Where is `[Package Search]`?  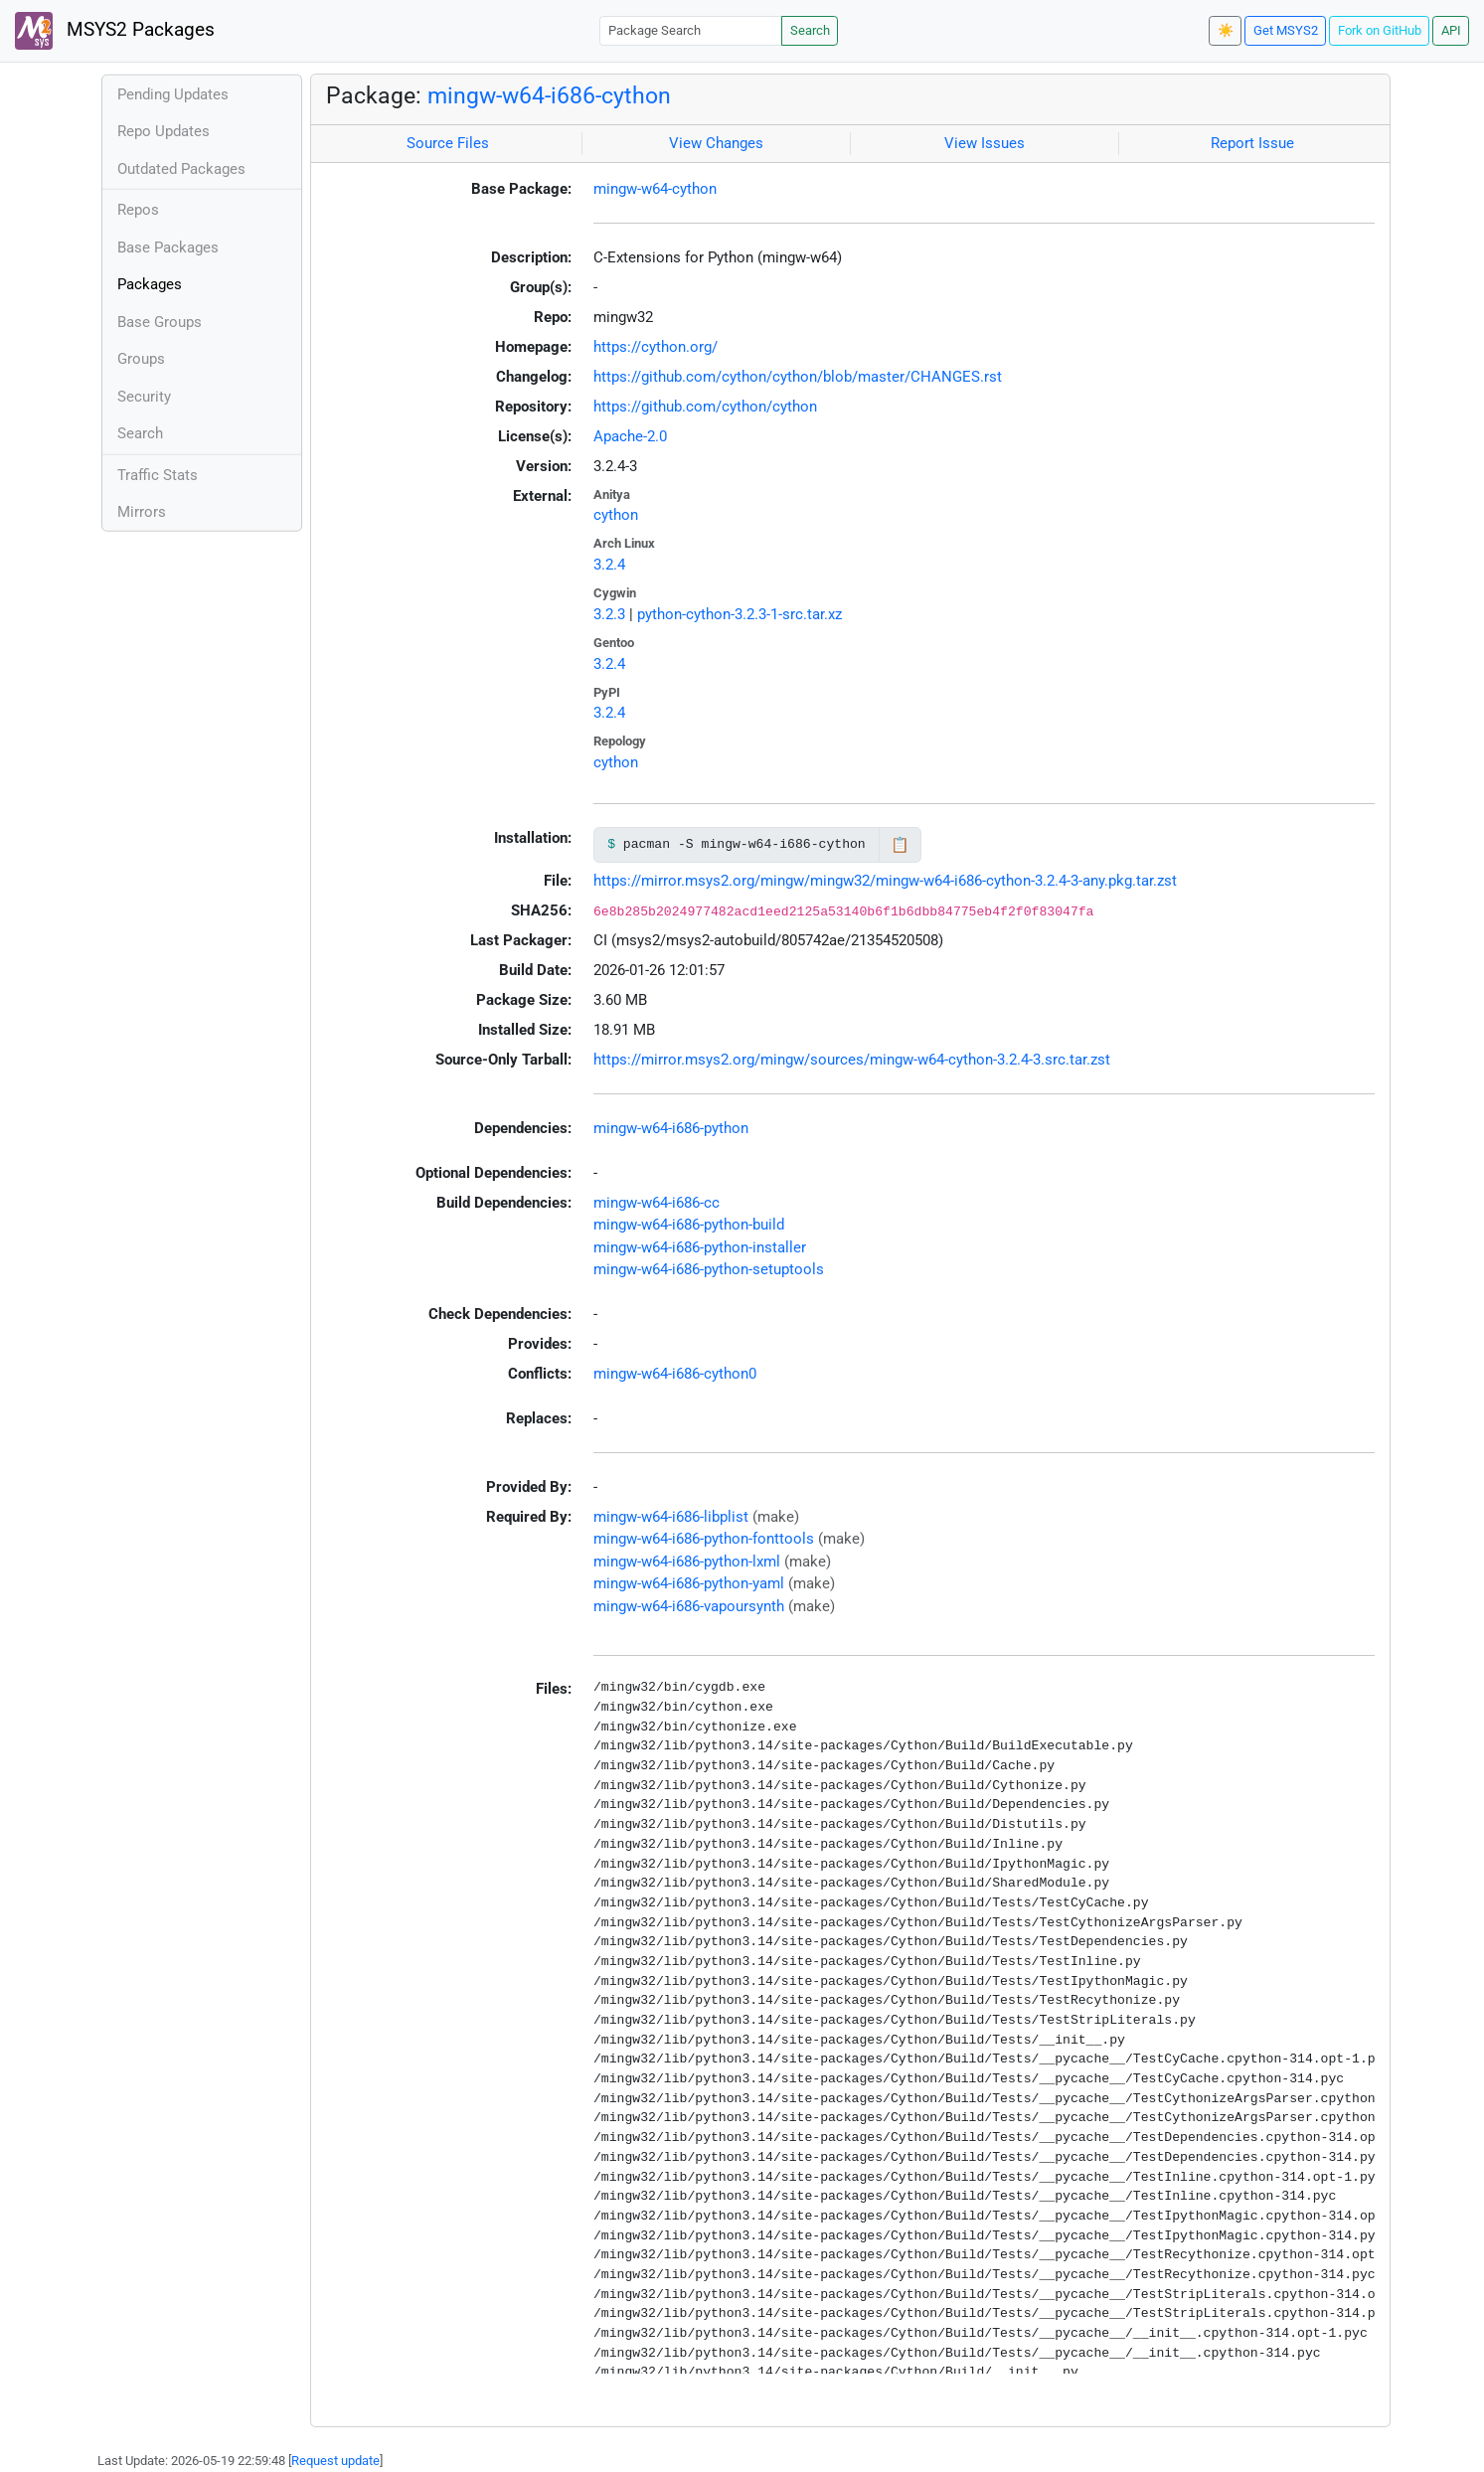 [Package Search] is located at coordinates (690, 30).